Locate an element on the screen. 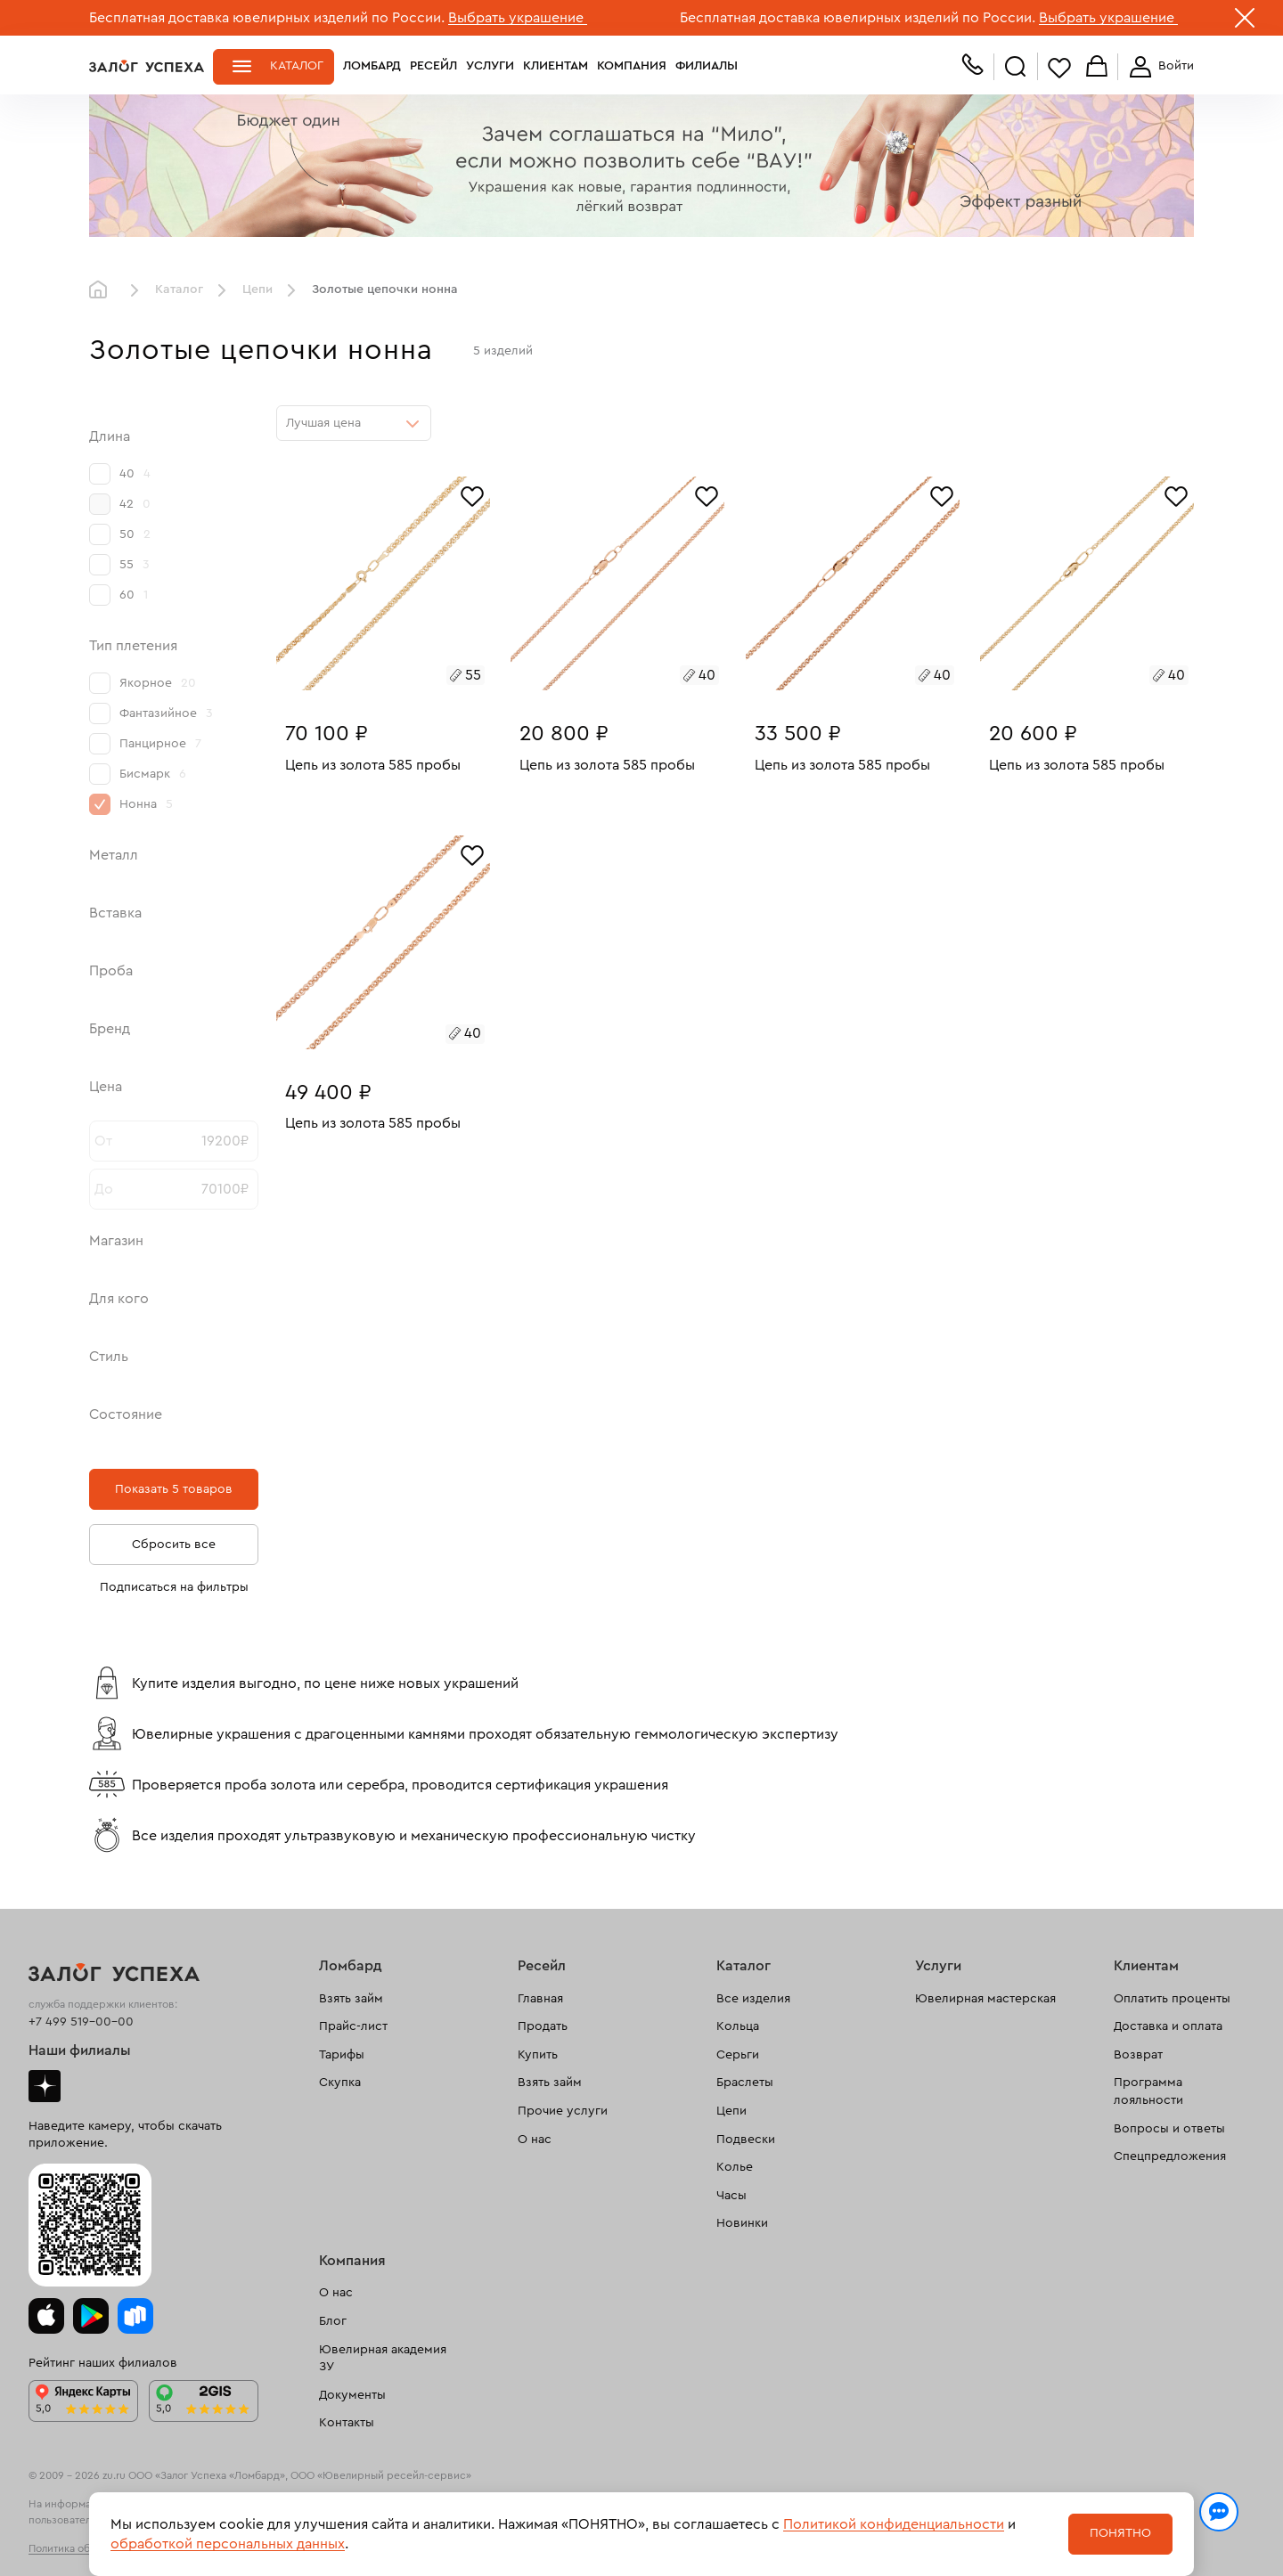  Прайс-лист is located at coordinates (353, 2026).